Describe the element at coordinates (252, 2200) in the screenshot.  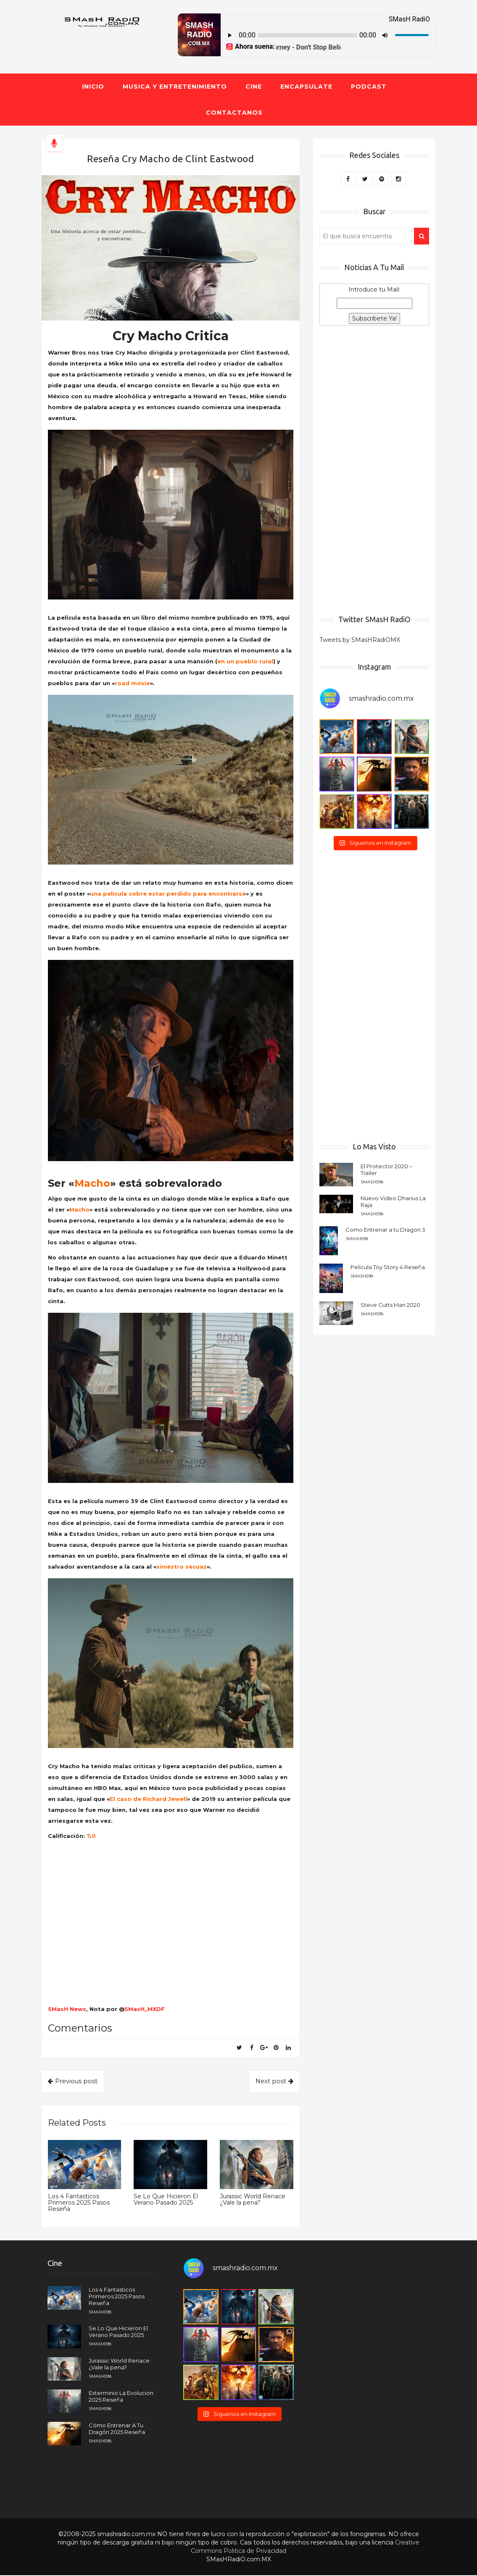
I see `Jurassic World Renace ¿Vale la pena?` at that location.